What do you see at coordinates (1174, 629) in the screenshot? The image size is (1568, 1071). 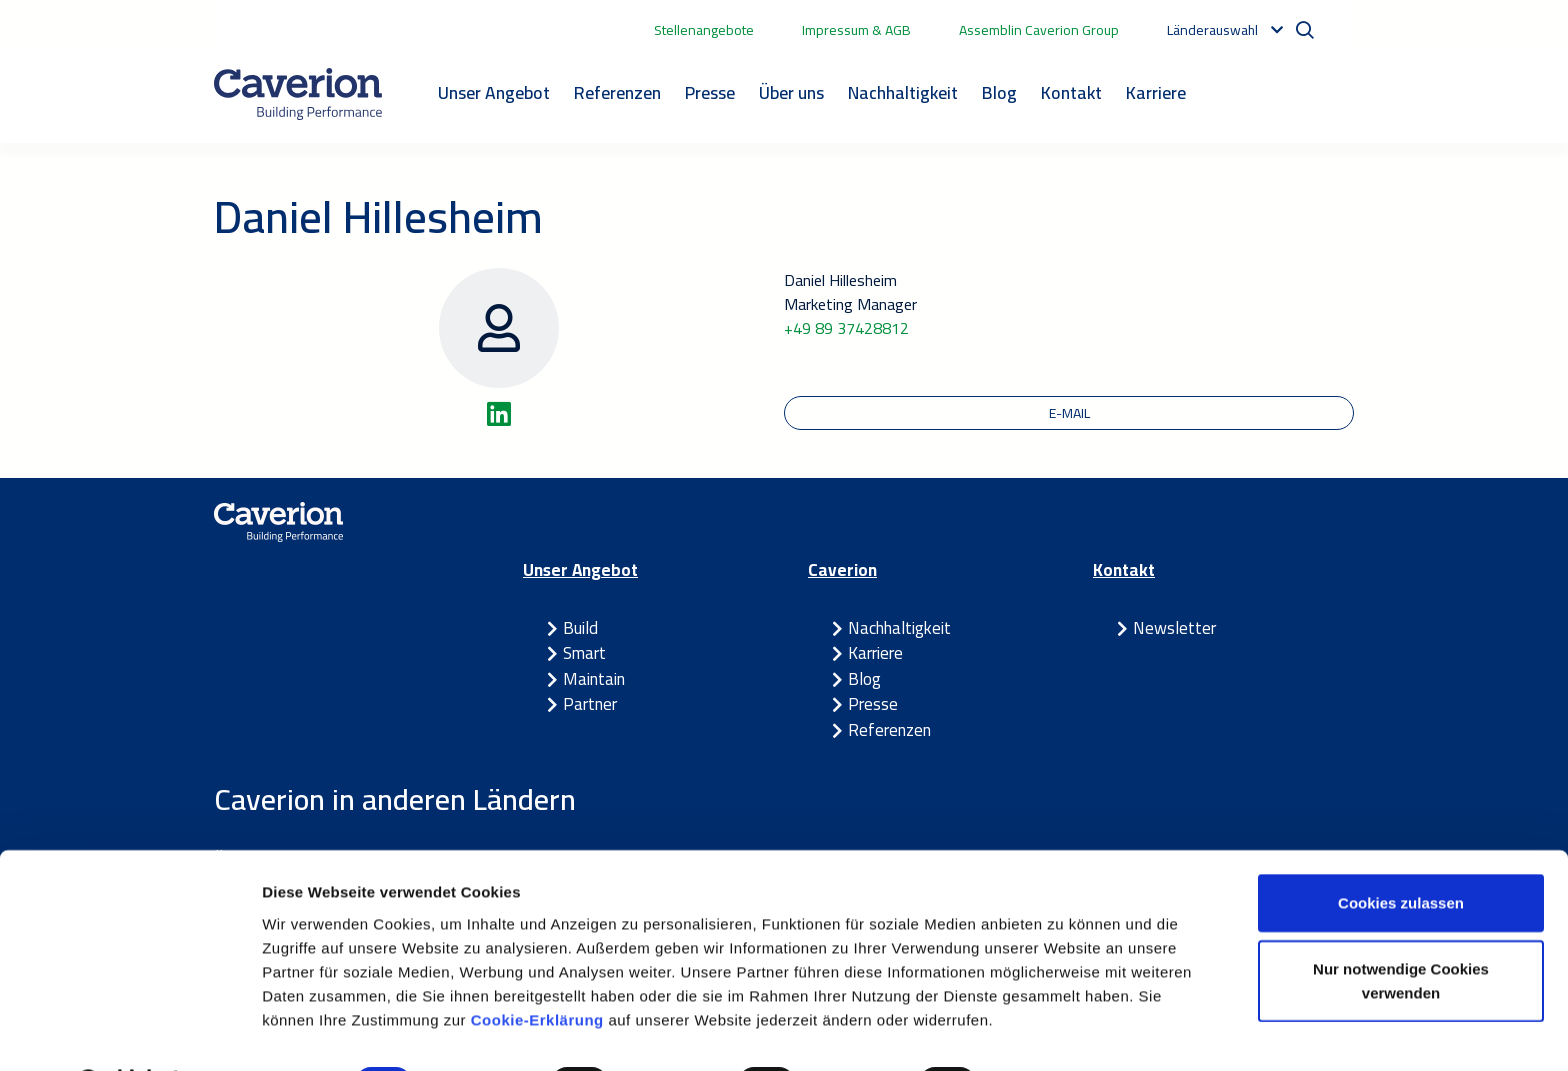 I see `Newsletter` at bounding box center [1174, 629].